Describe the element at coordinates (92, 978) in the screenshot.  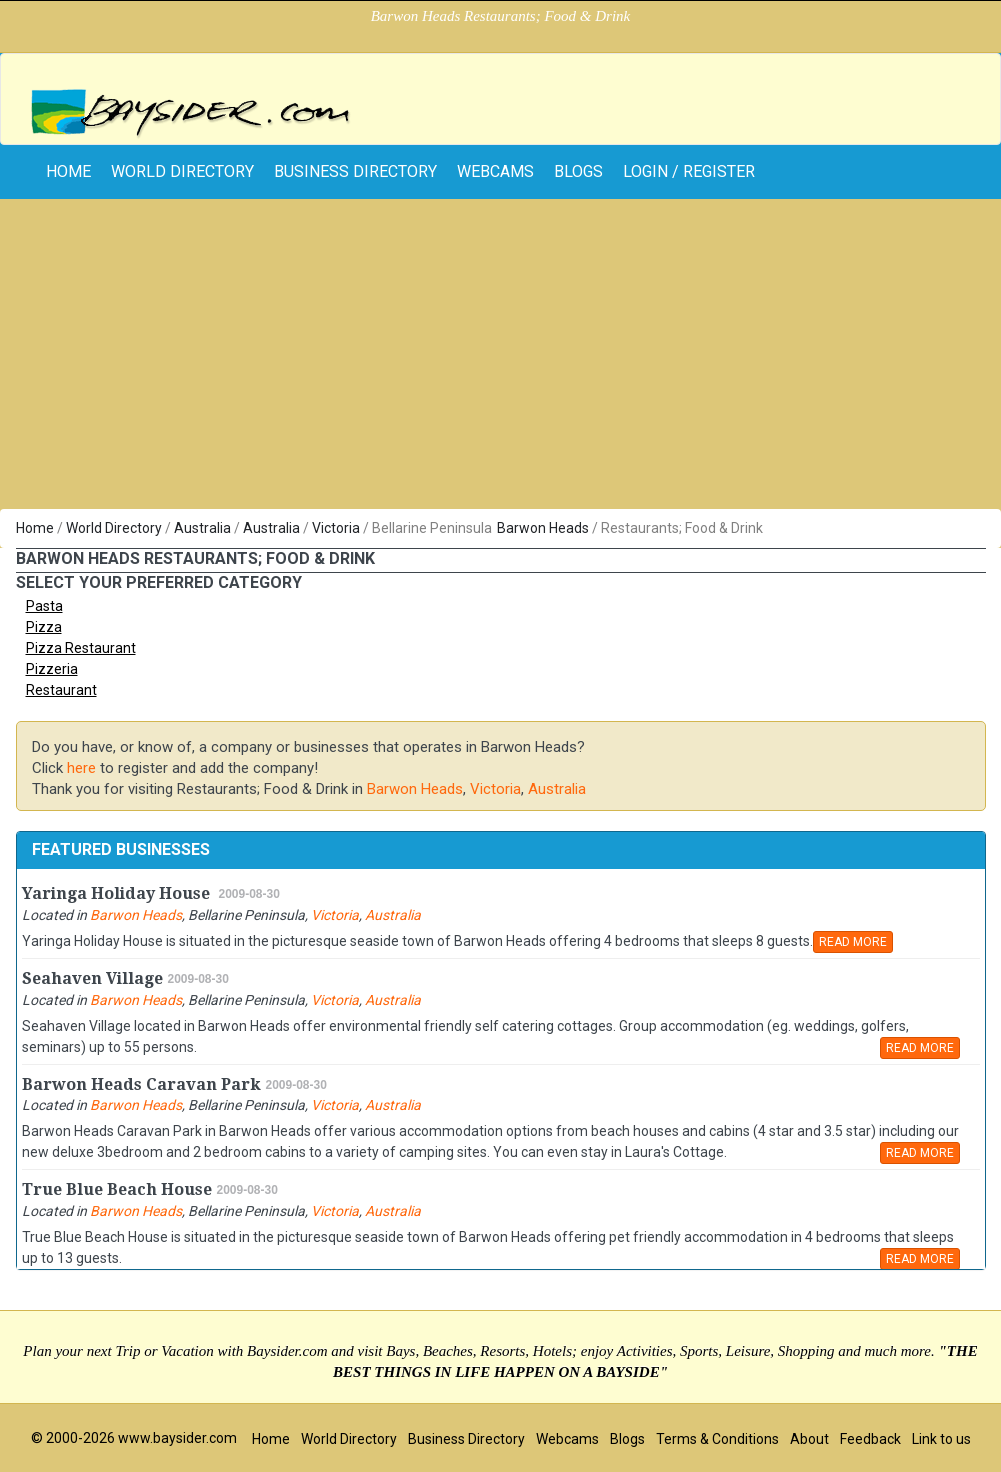
I see `Seahaven Village` at that location.